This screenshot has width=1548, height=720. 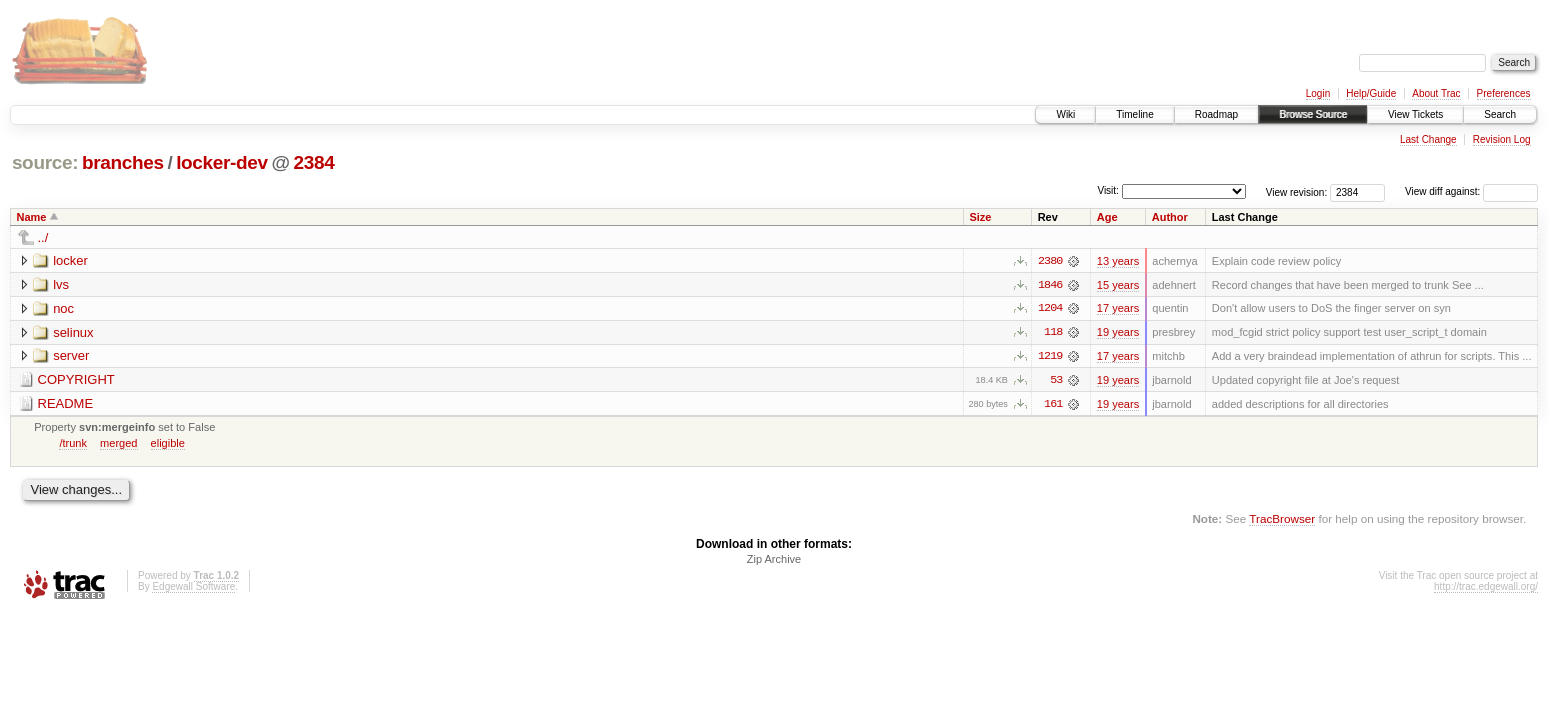 I want to click on Name, so click(x=32, y=217).